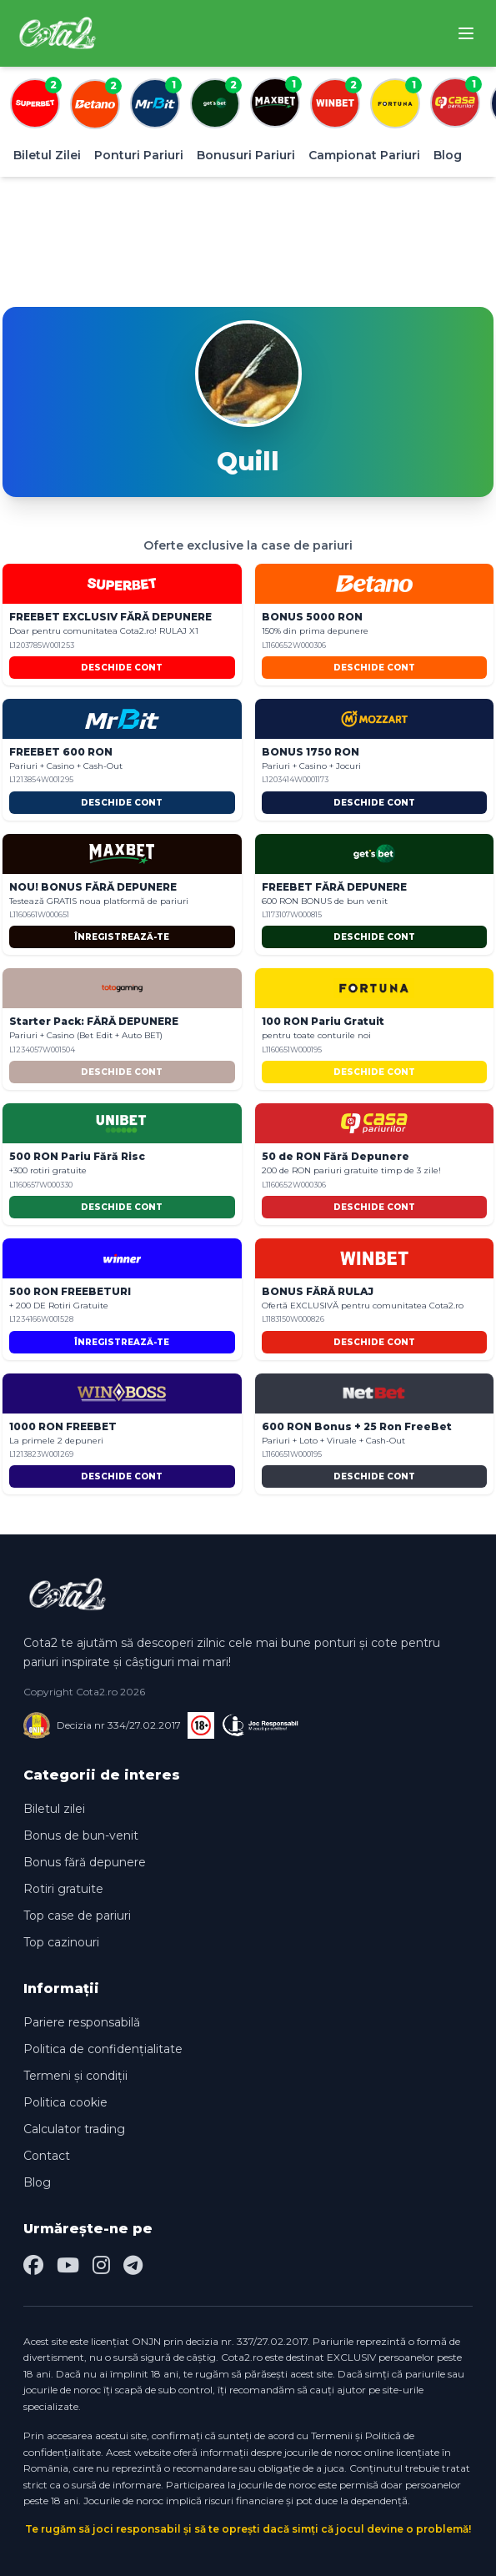 The image size is (496, 2576). What do you see at coordinates (103, 2048) in the screenshot?
I see `Politica de confidențialitate` at bounding box center [103, 2048].